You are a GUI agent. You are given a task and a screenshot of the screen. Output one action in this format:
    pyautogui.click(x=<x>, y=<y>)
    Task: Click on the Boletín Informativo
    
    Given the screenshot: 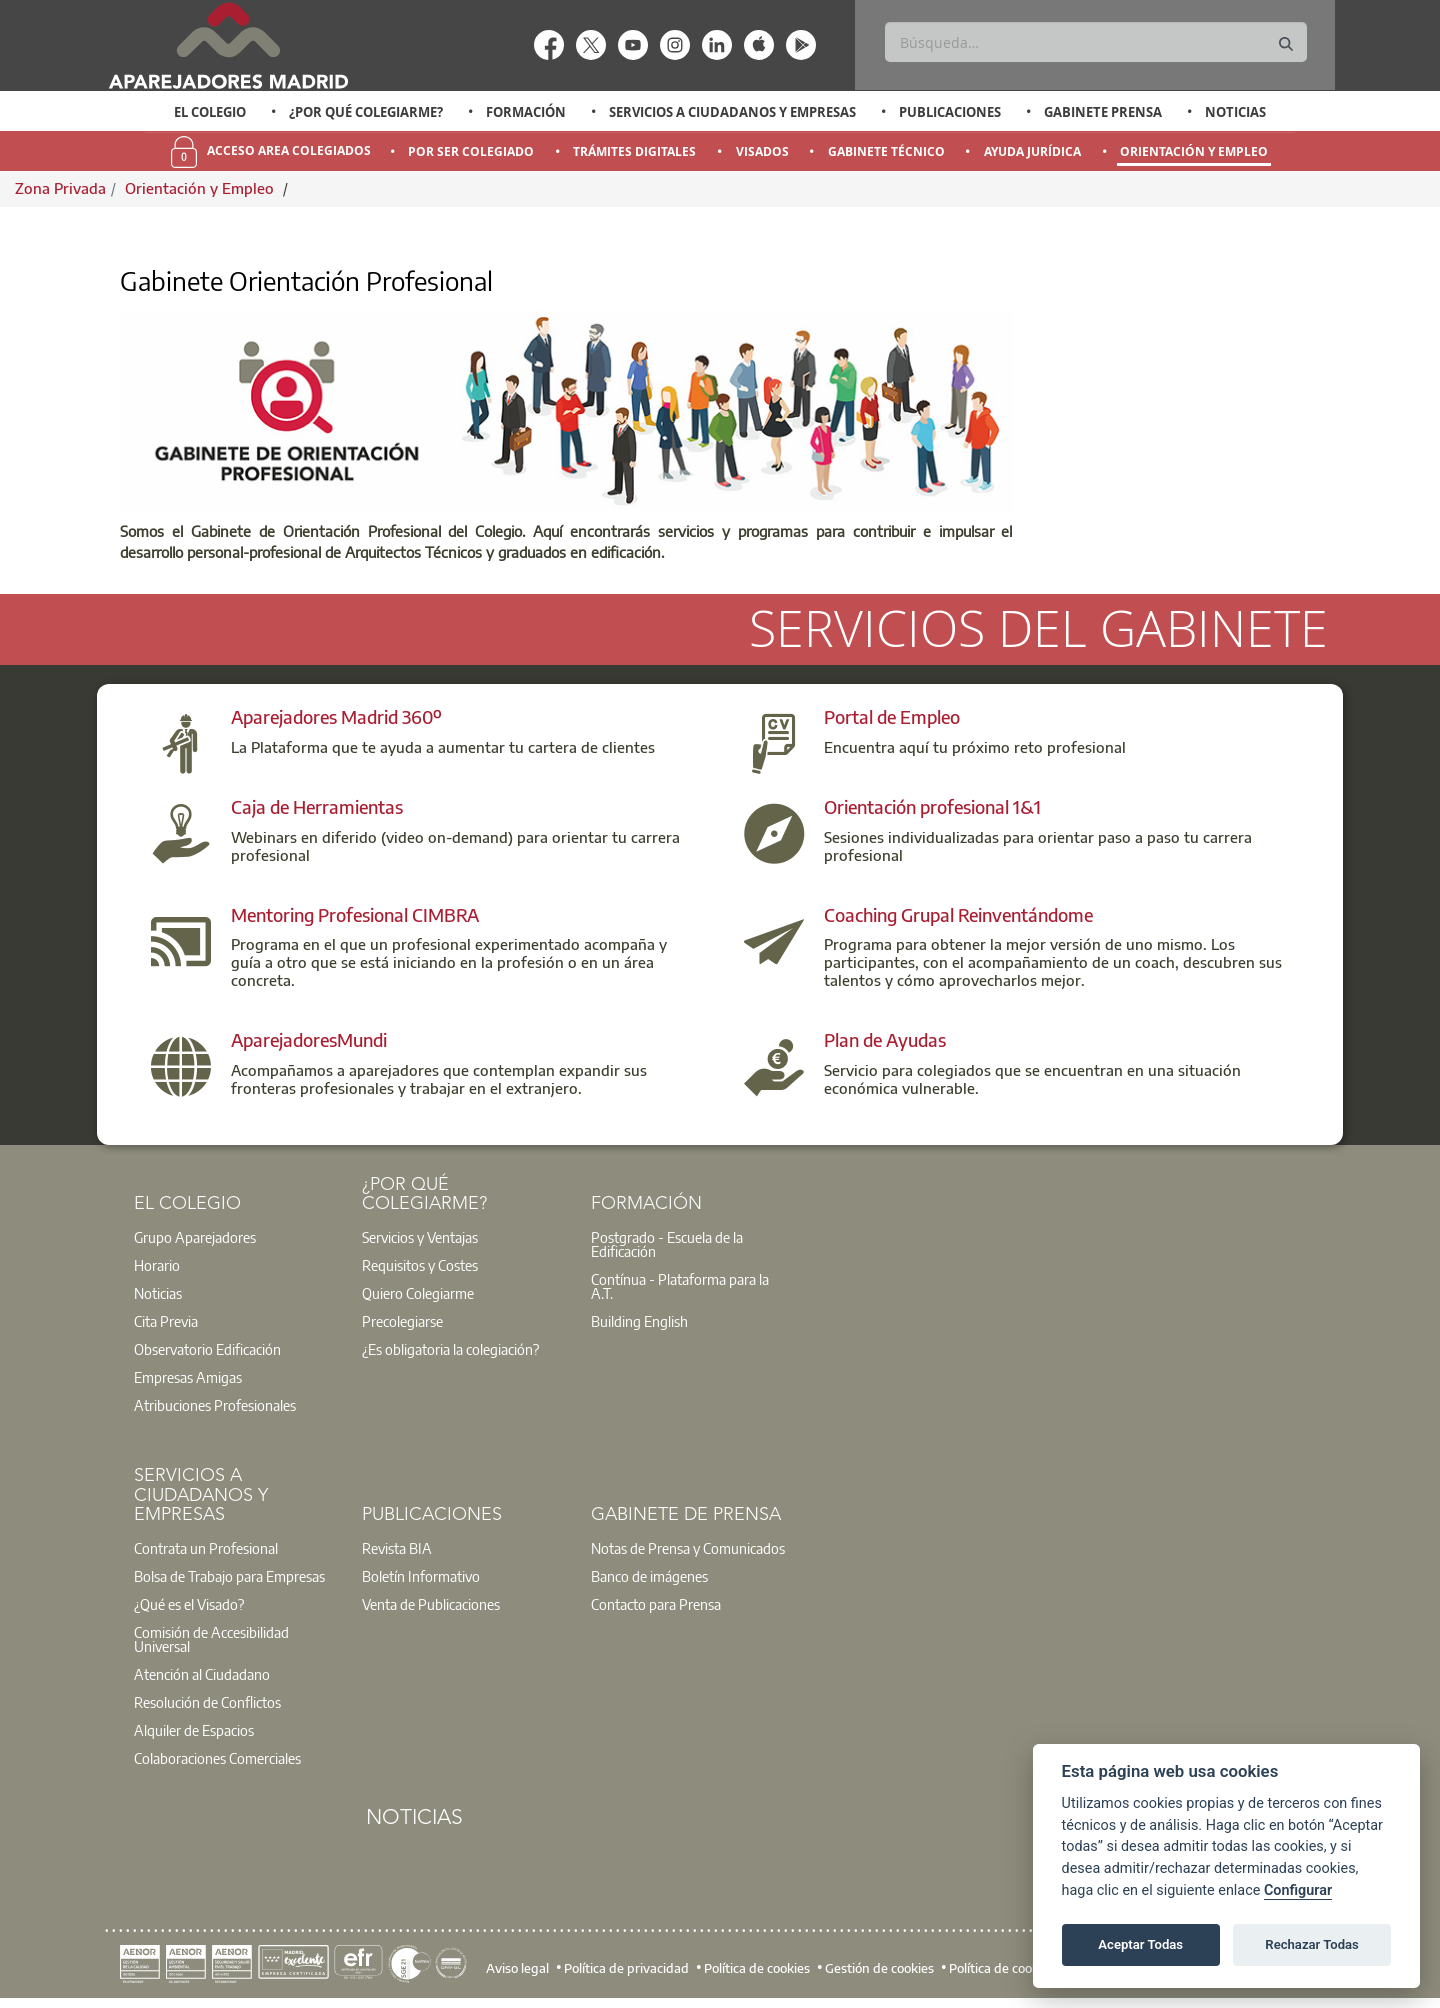 What is the action you would take?
    pyautogui.click(x=421, y=1576)
    